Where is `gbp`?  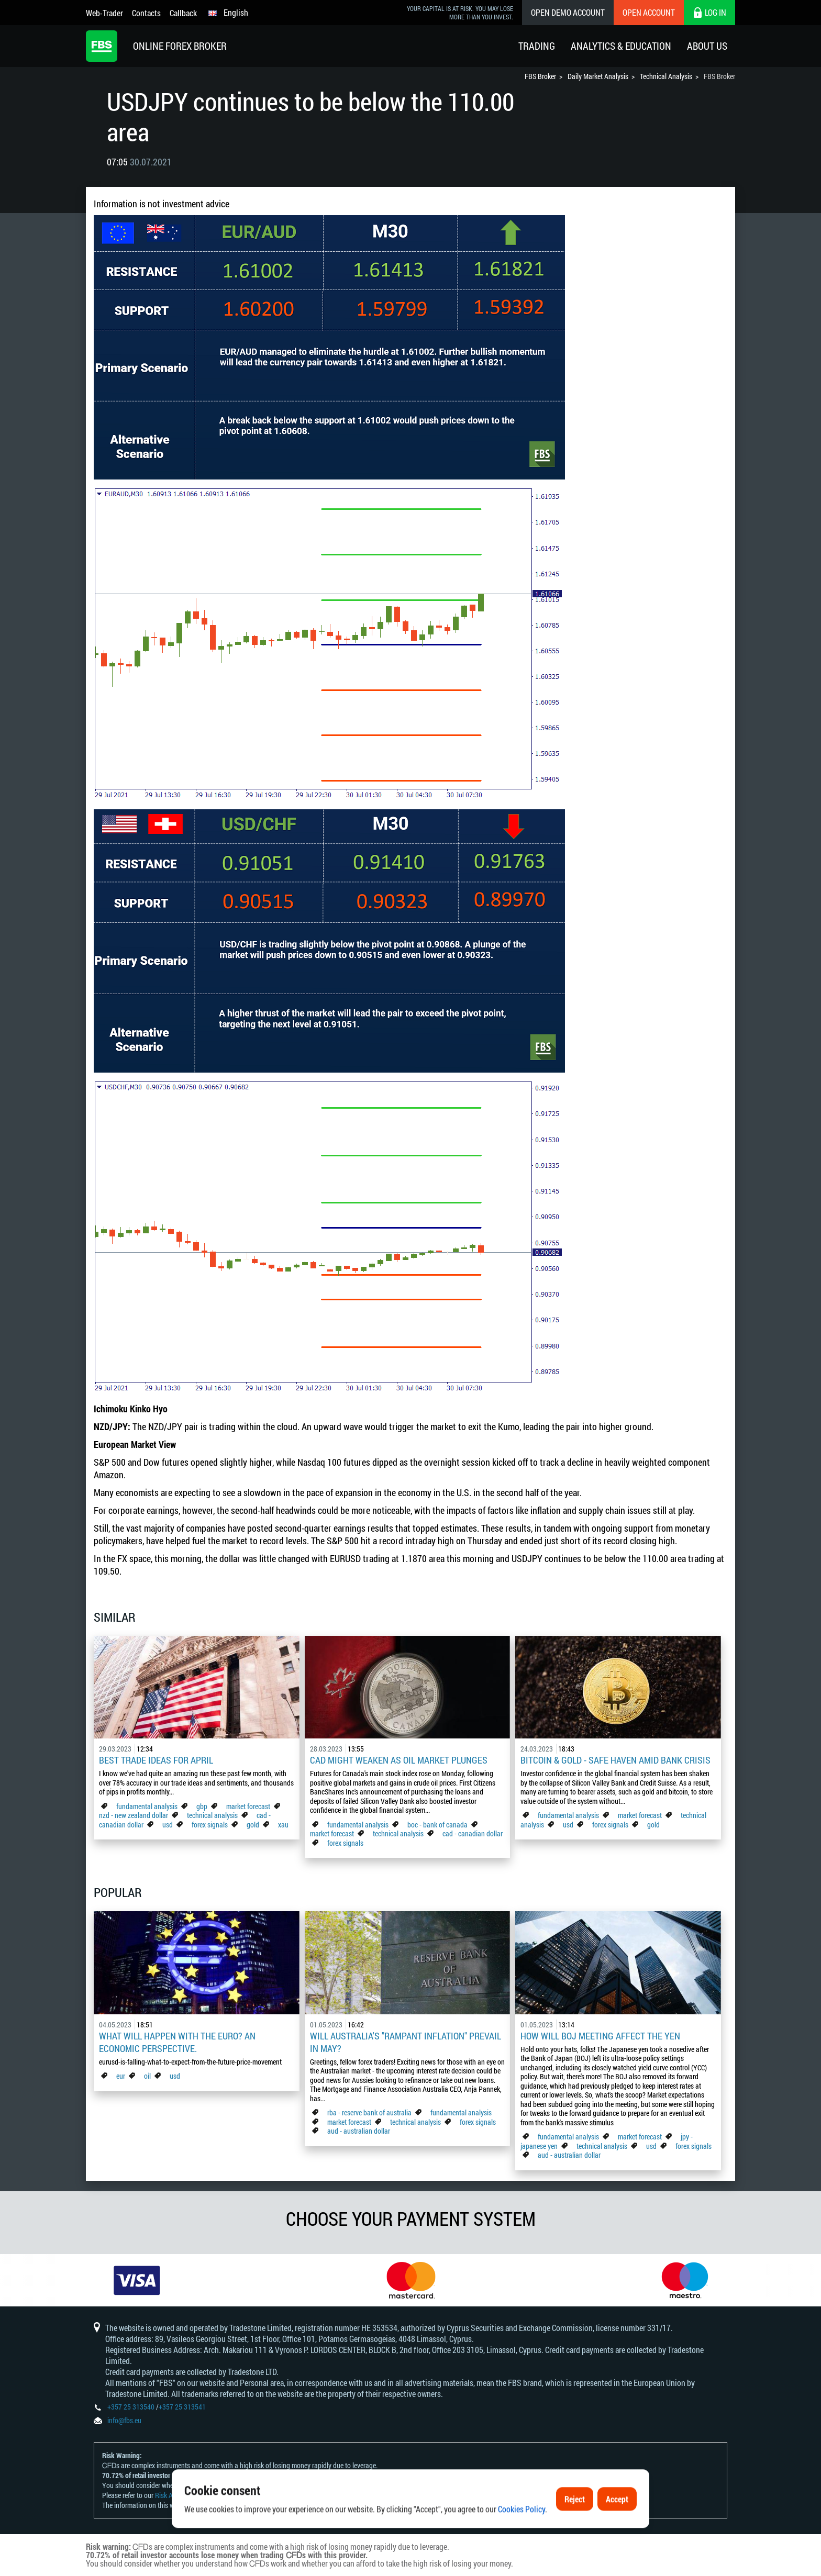
gbp is located at coordinates (201, 1806).